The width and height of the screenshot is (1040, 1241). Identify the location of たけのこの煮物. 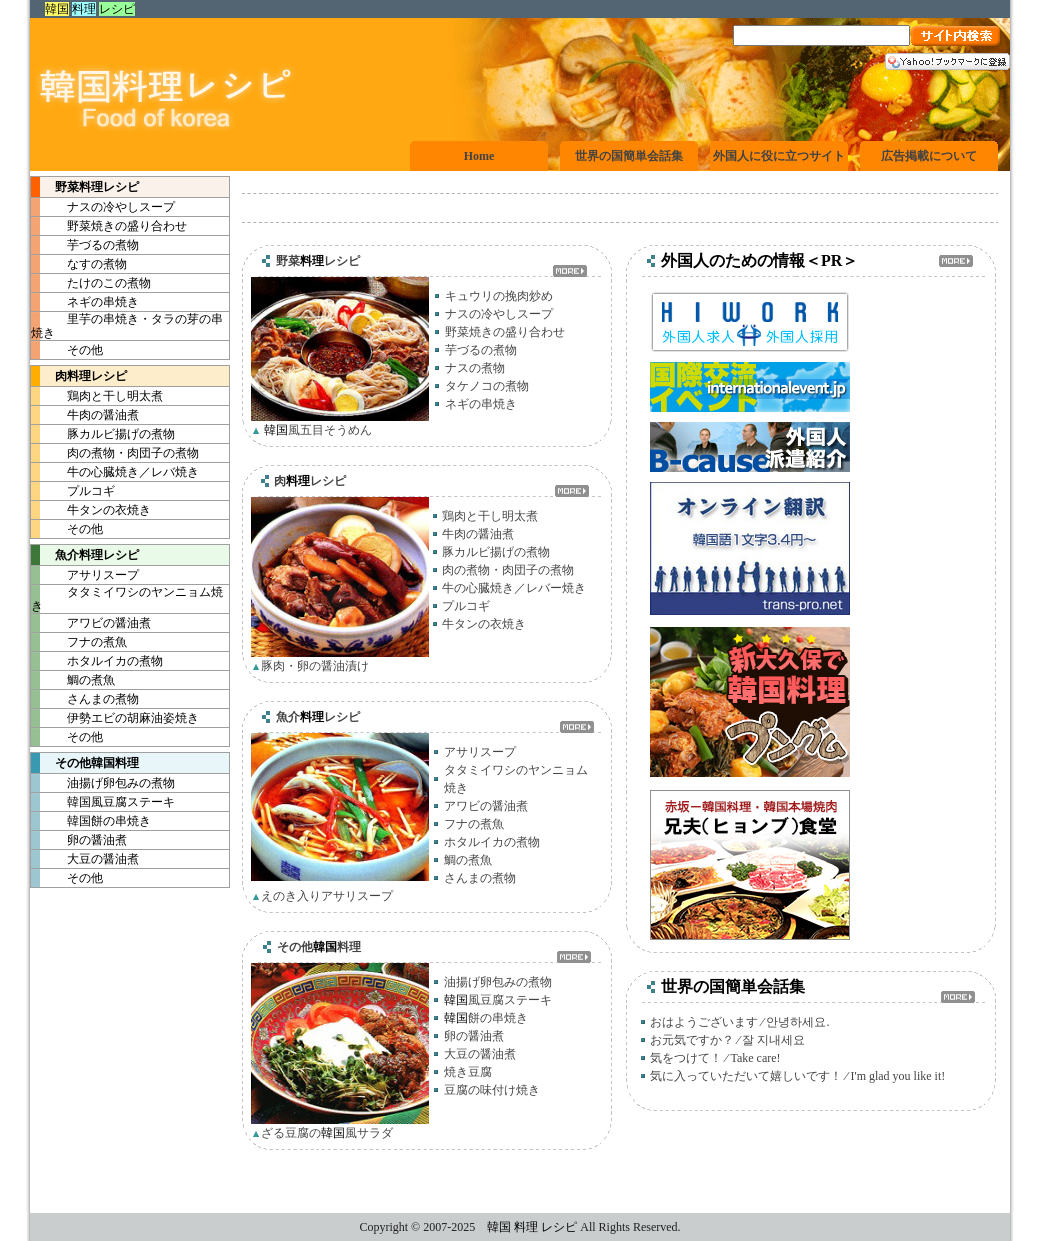
(91, 283).